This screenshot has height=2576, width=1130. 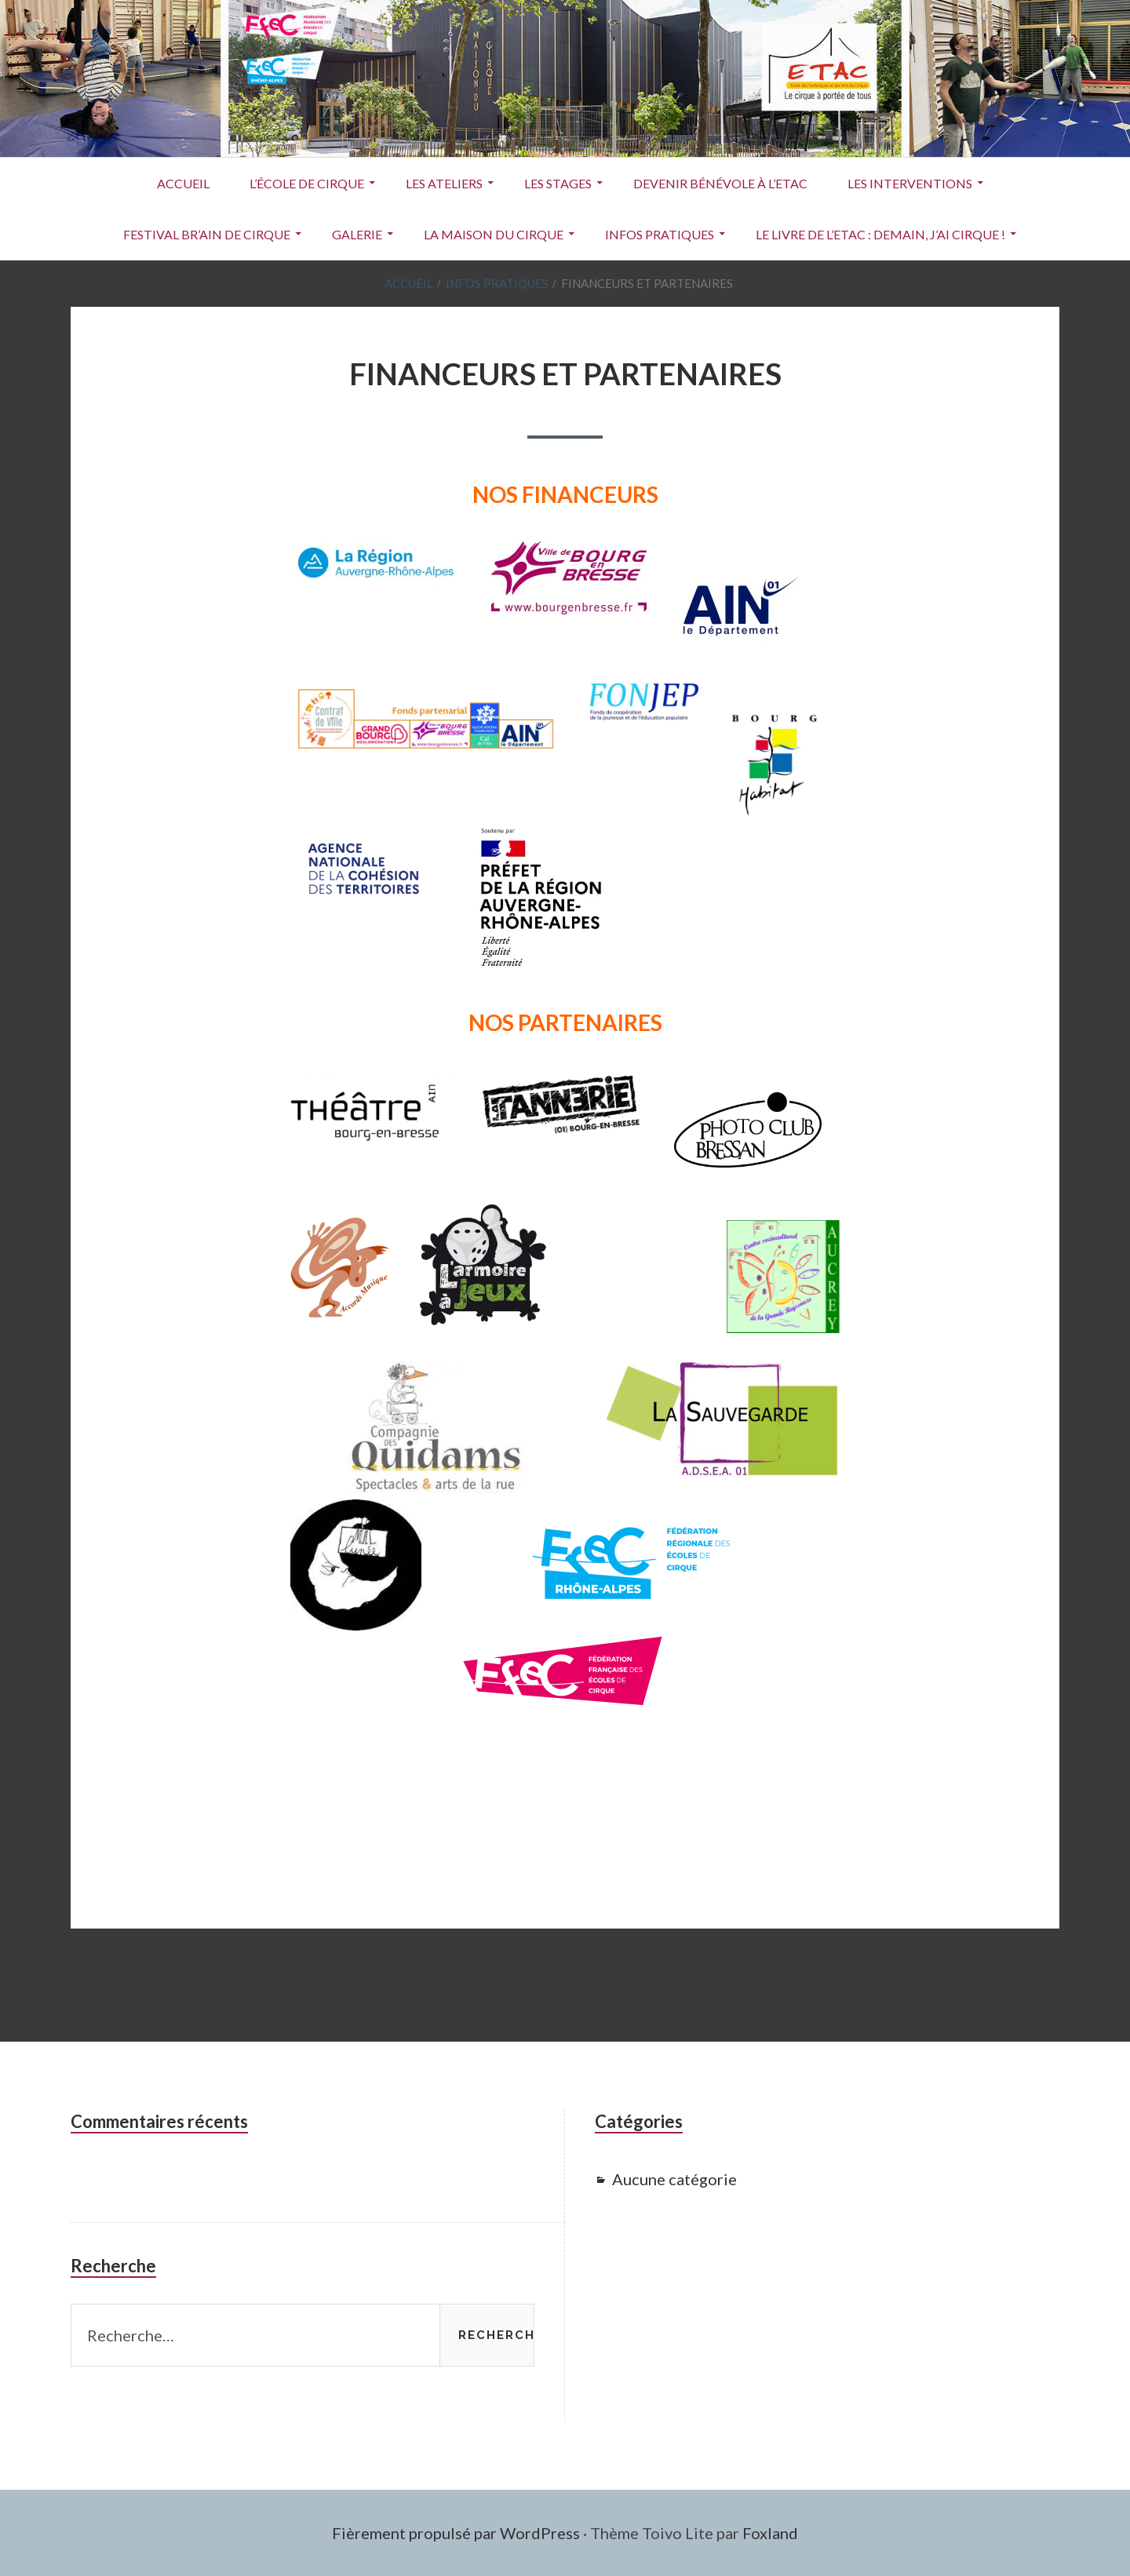 What do you see at coordinates (357, 234) in the screenshot?
I see `Galerie` at bounding box center [357, 234].